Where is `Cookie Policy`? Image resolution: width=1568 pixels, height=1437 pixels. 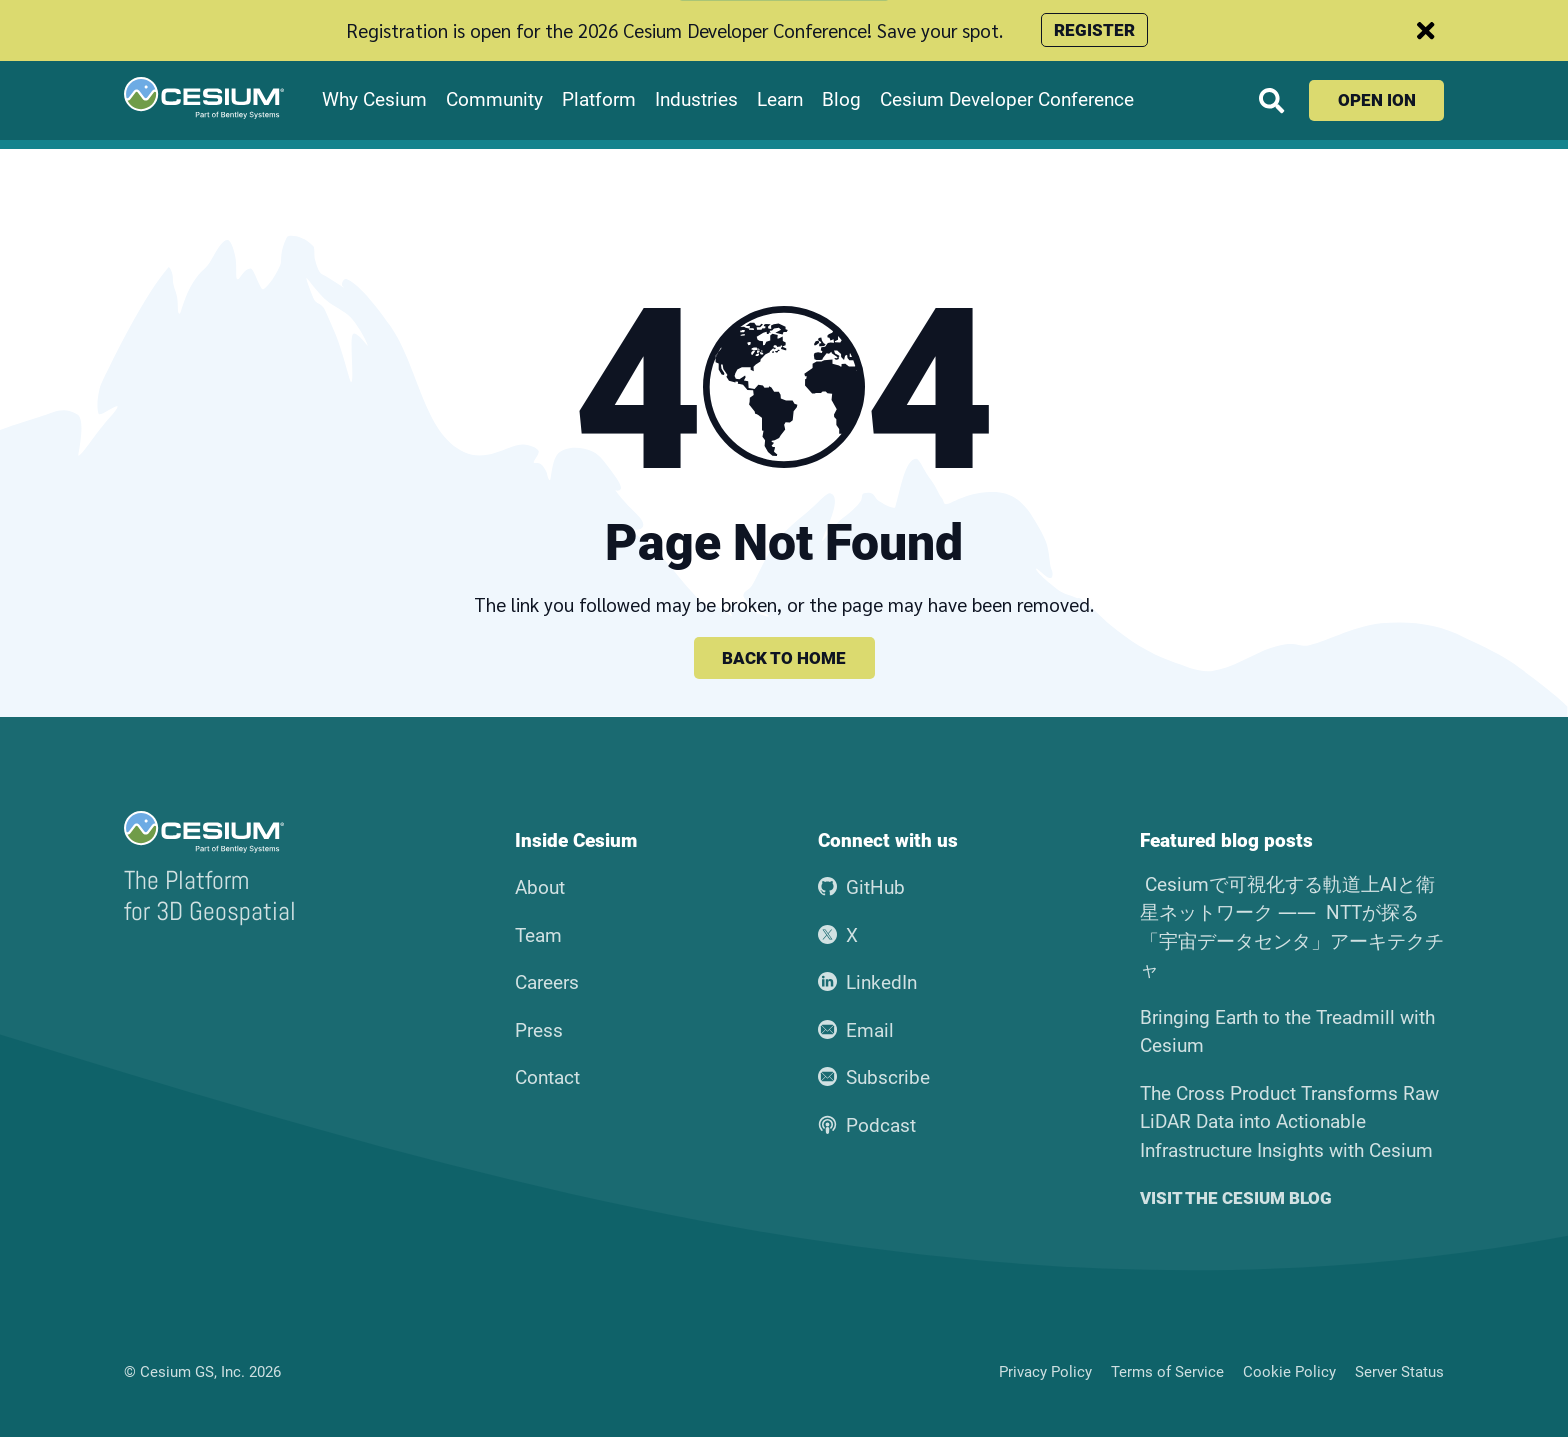
Cookie Policy is located at coordinates (1289, 1372).